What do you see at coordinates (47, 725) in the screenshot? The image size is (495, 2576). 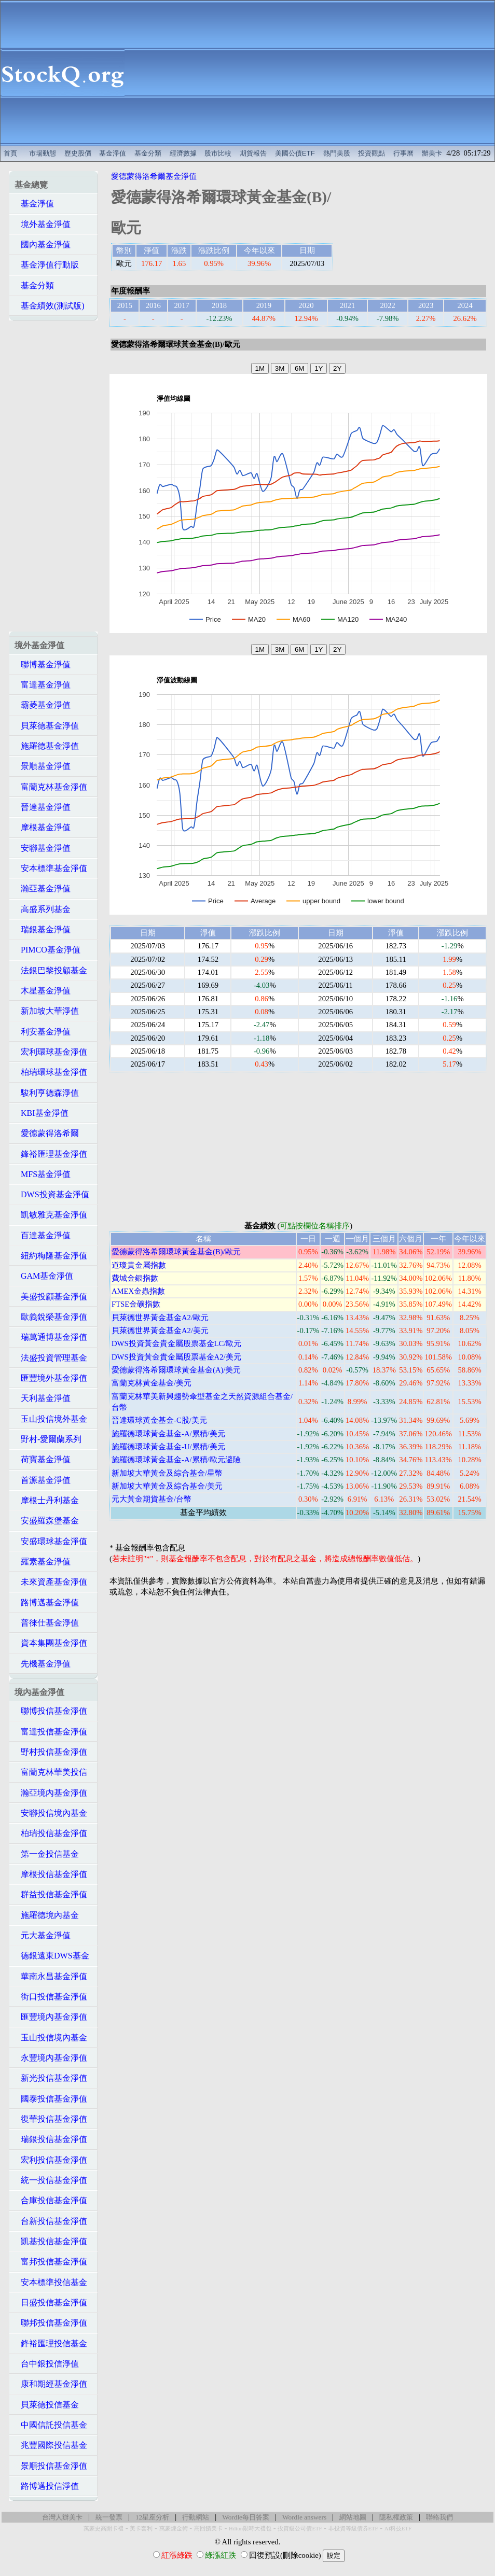 I see `貝萊德基金淨值` at bounding box center [47, 725].